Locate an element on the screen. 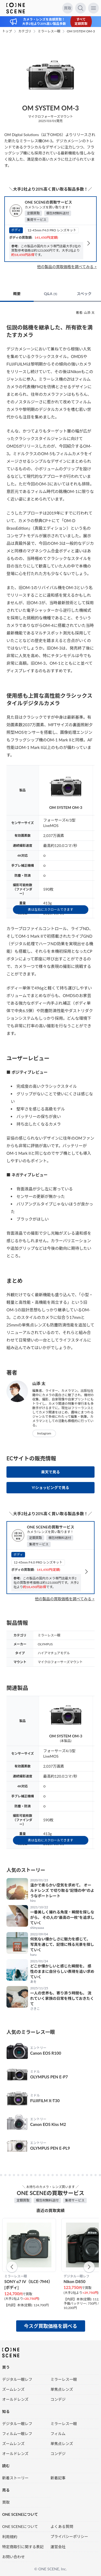 This screenshot has height=2576, width=101. Q&A is located at coordinates (50, 293).